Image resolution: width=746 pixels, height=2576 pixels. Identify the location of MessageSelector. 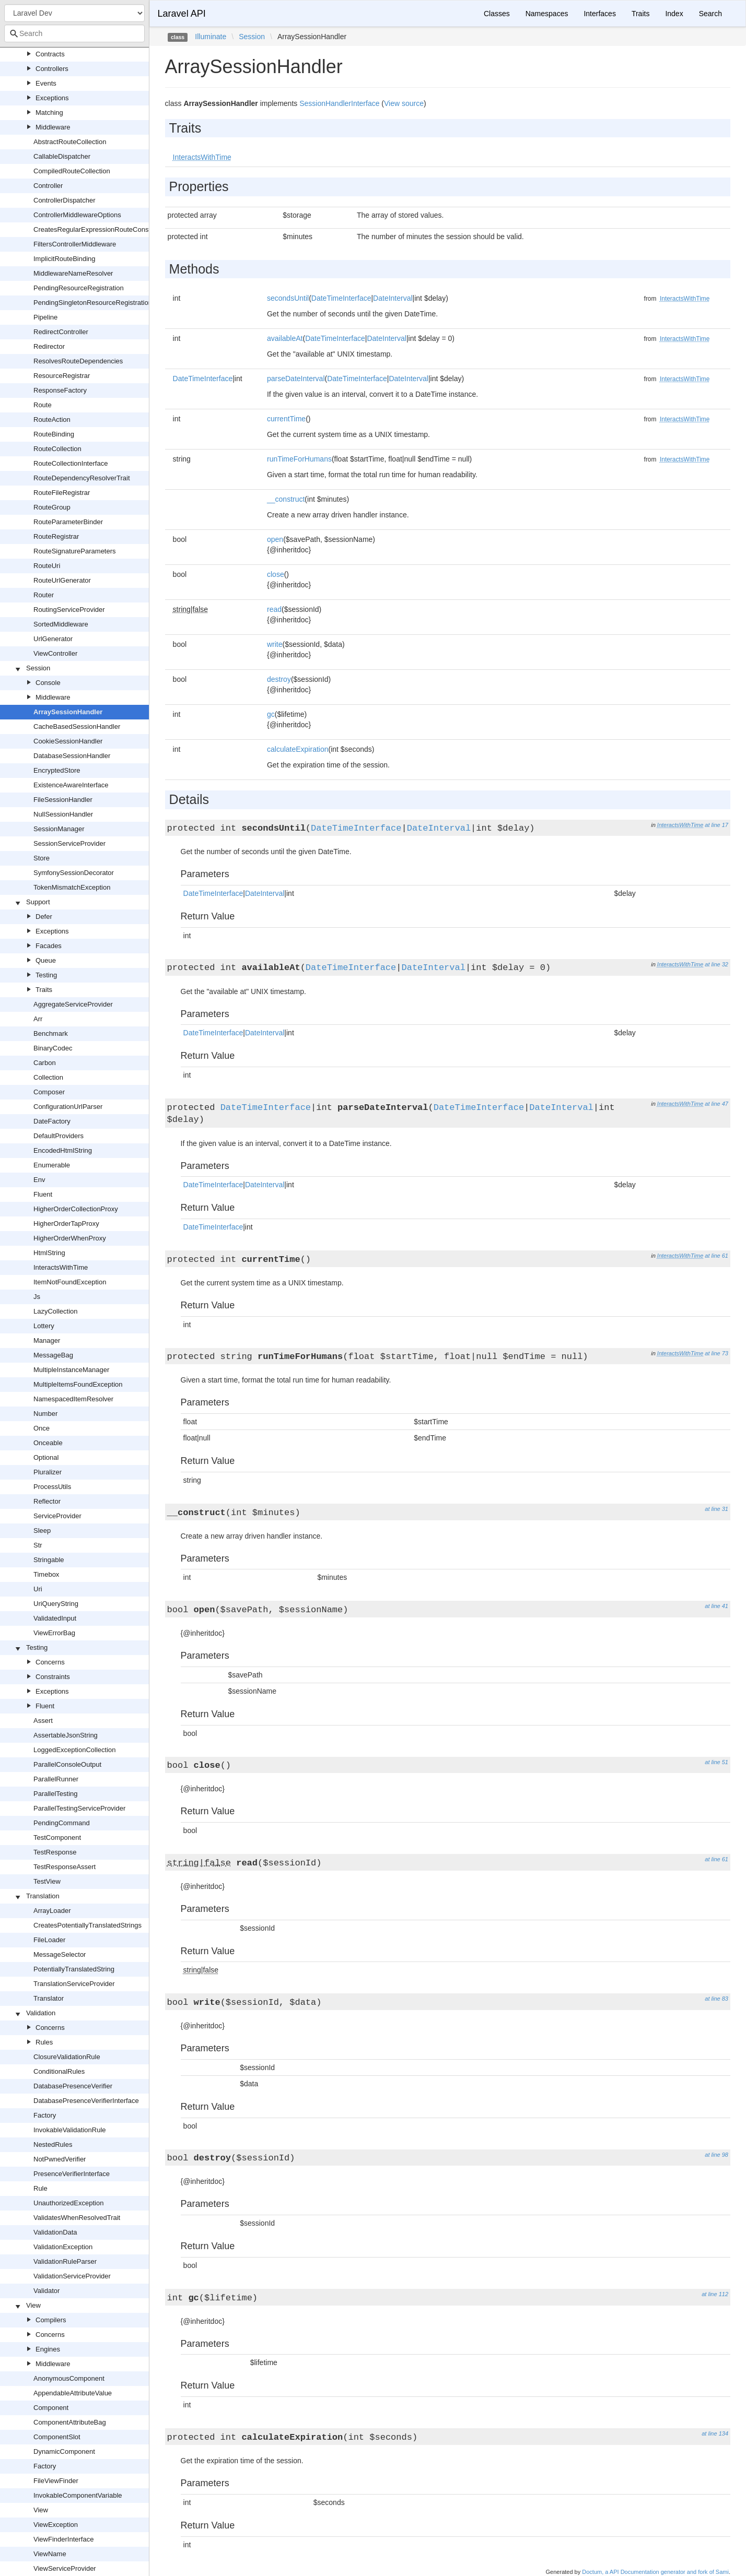
(59, 1954).